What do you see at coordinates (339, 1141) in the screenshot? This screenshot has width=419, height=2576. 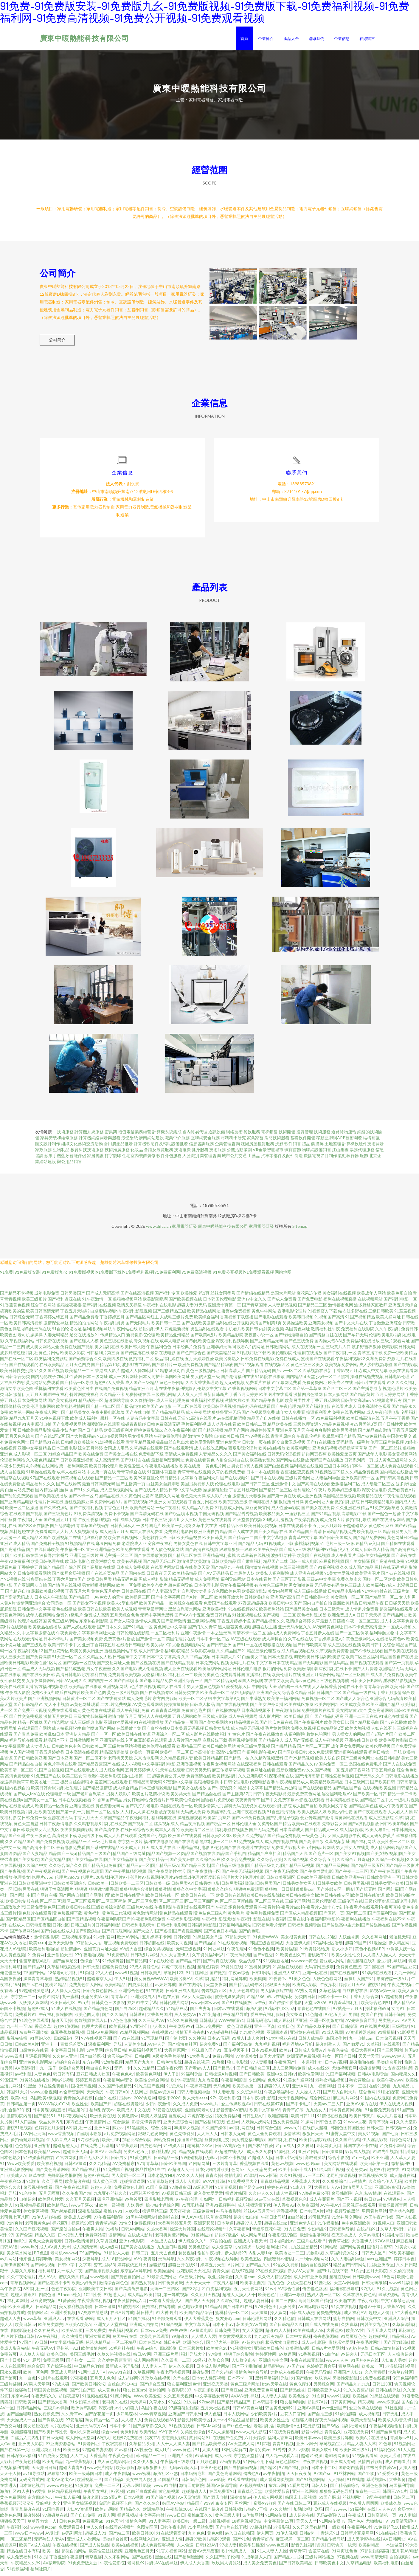 I see `移動互聯網APP技術開發` at bounding box center [339, 1141].